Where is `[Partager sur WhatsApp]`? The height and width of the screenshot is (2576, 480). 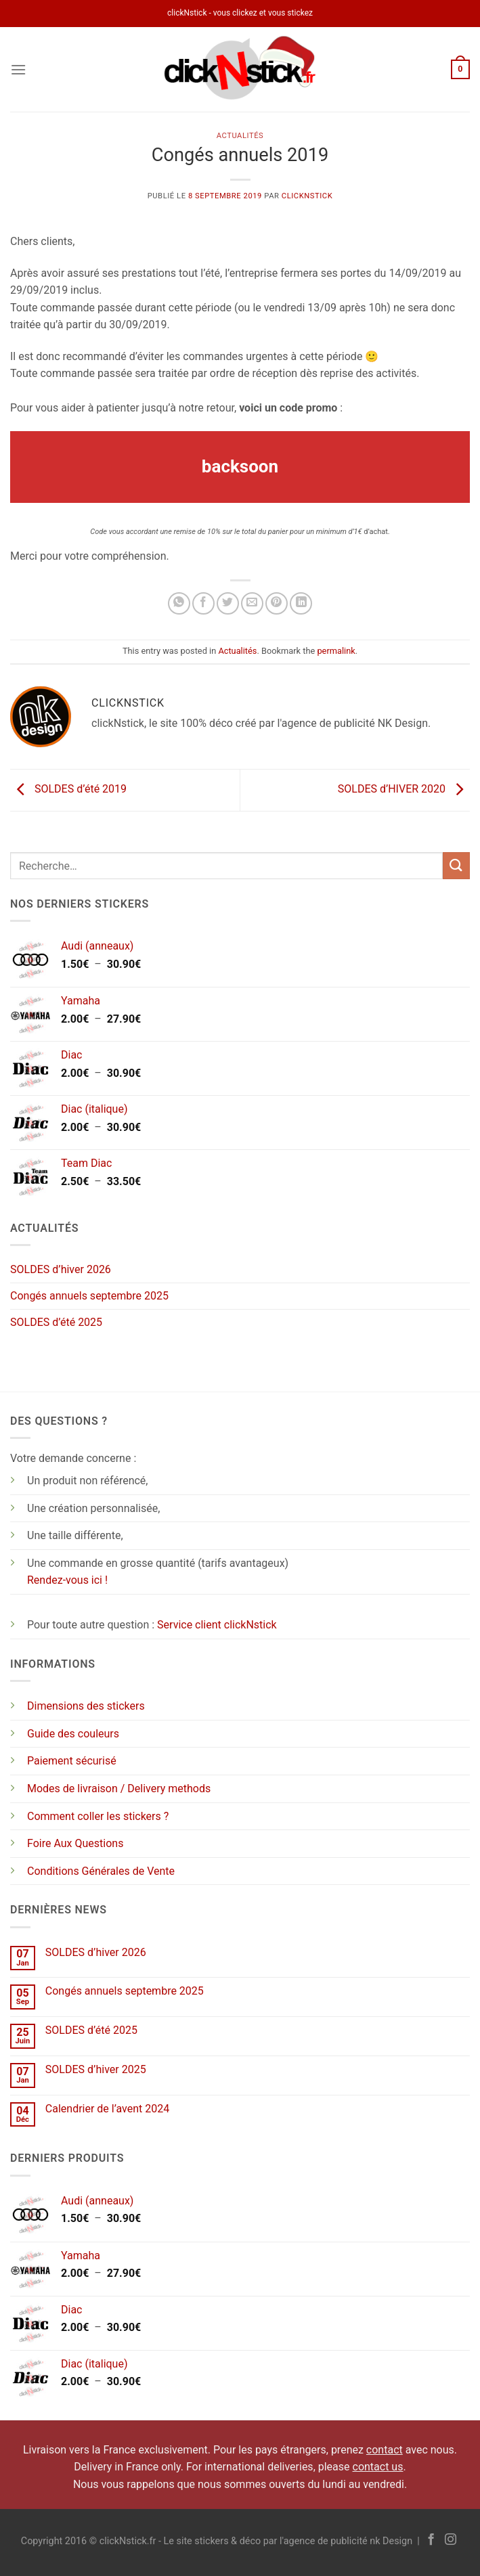
[Partager sur WhatsApp] is located at coordinates (179, 603).